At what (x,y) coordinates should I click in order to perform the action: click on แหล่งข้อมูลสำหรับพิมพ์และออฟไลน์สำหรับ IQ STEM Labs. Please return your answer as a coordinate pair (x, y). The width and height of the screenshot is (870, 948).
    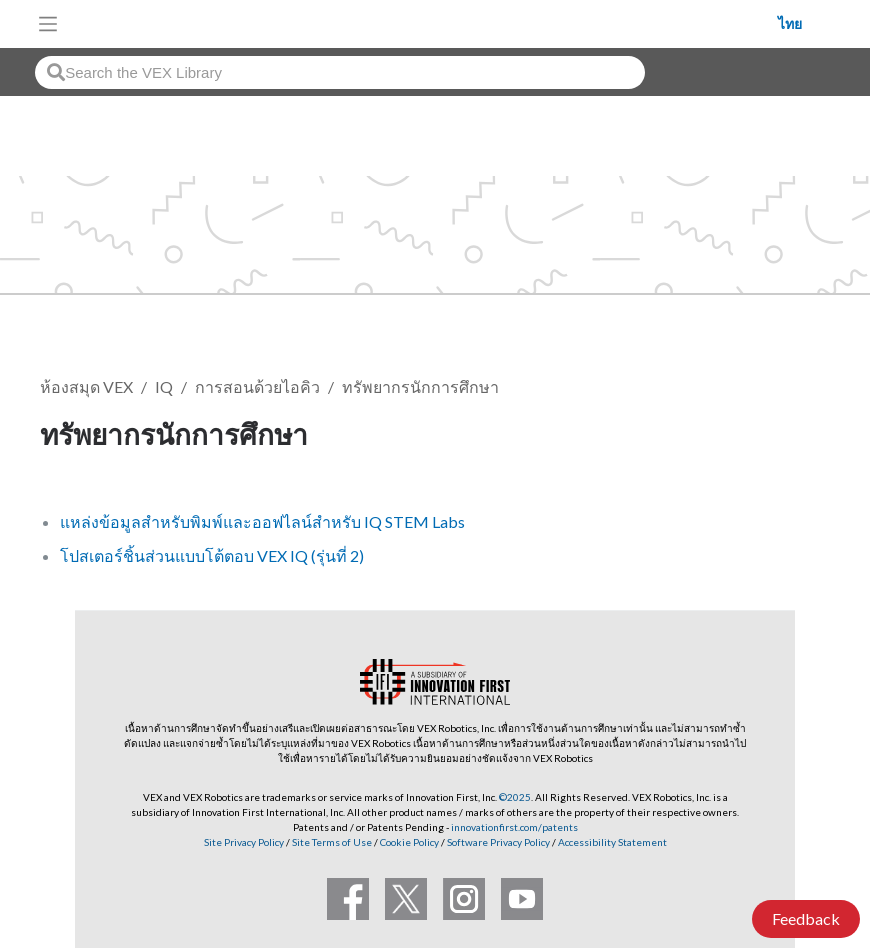
    Looking at the image, I should click on (262, 521).